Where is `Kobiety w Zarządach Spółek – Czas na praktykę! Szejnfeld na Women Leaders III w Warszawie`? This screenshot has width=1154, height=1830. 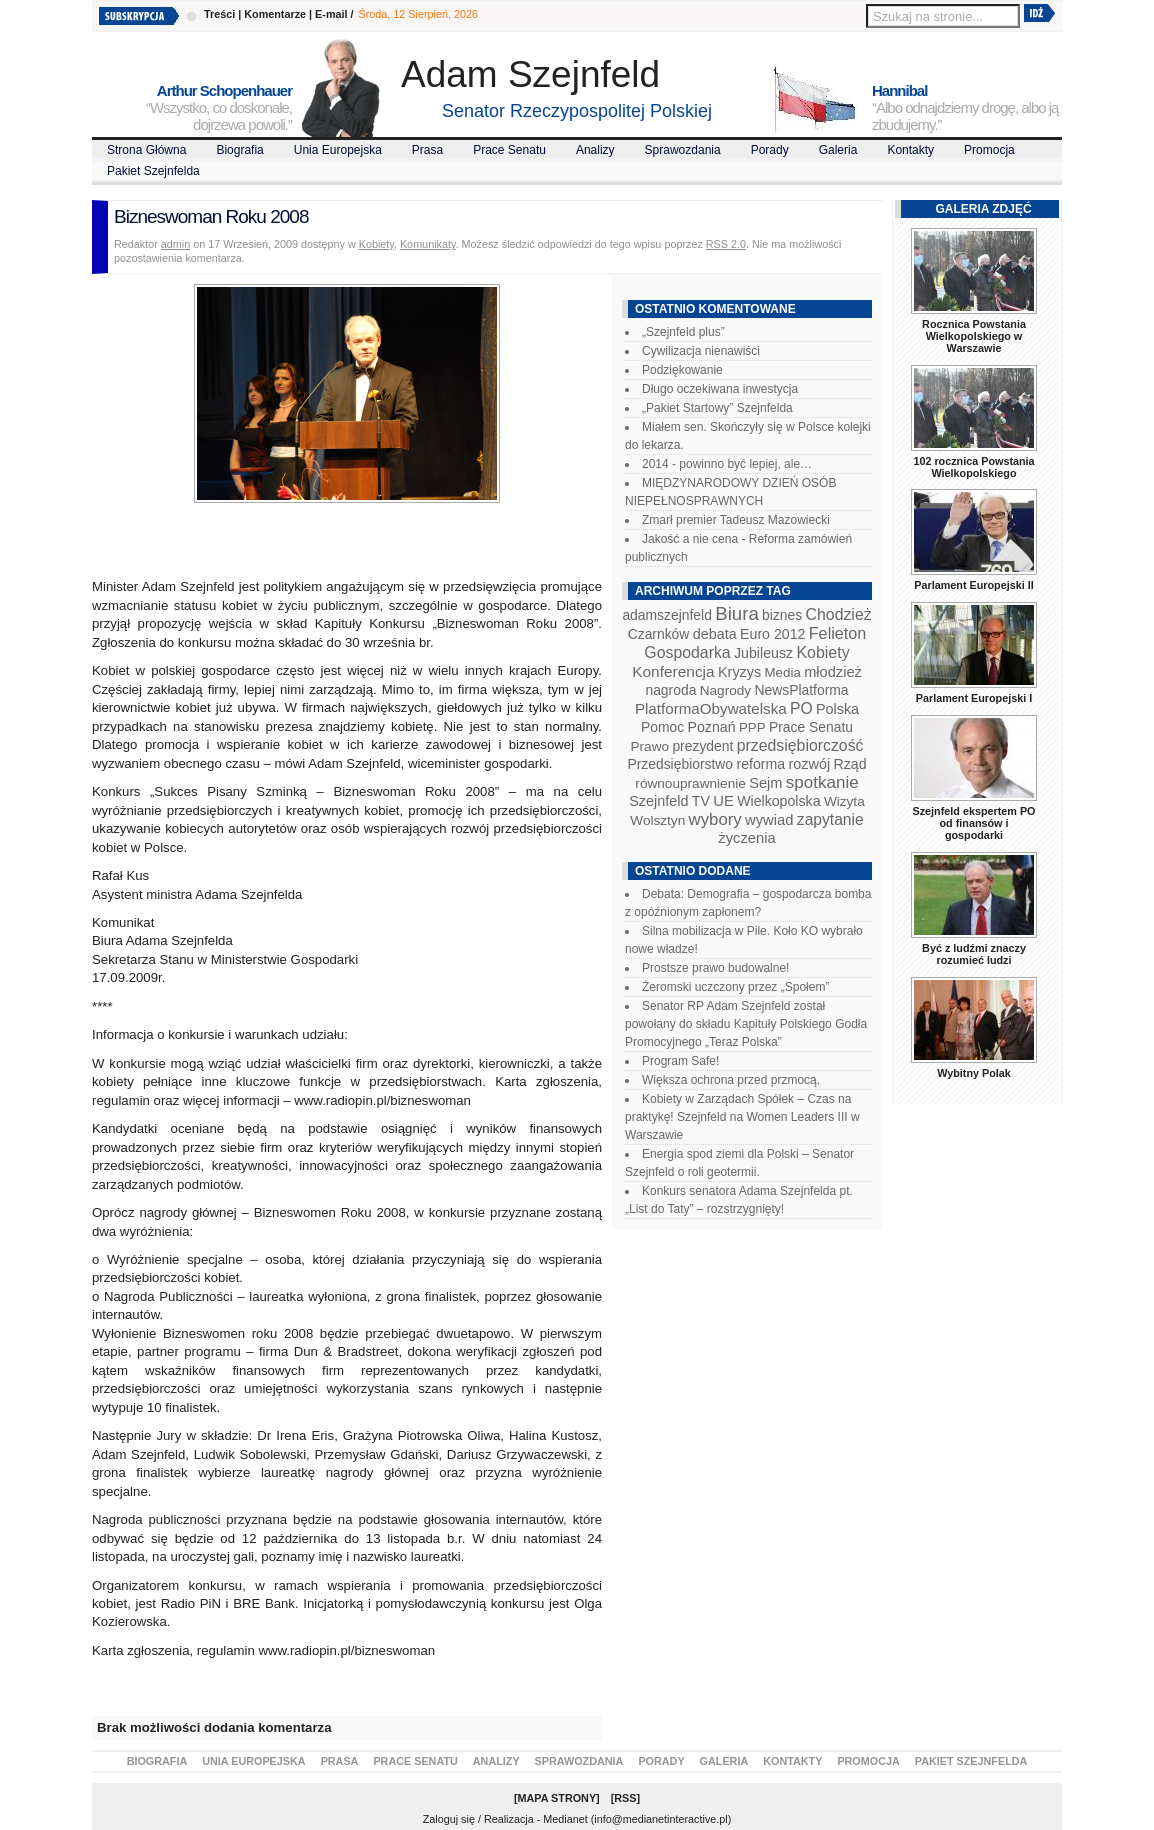
Kobiety w Zarządach Spółek – Czas na praktykę! Szejnfeld na Women Leaders III w Warszawie is located at coordinates (742, 1117).